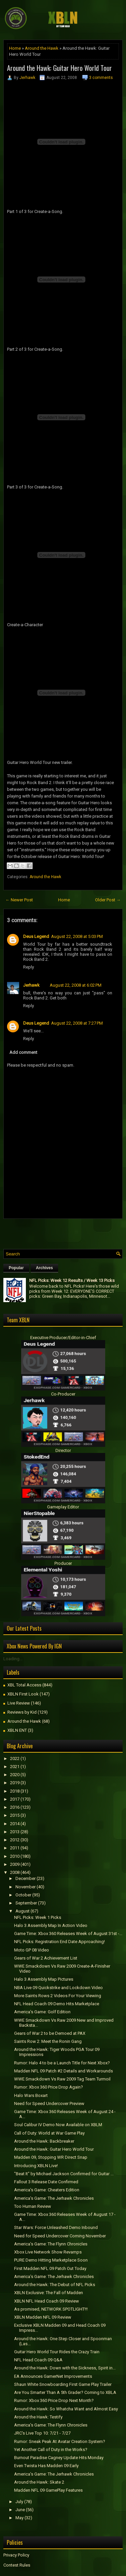  I want to click on XBLN Exclusive: The Fall of Madden, so click(48, 2292).